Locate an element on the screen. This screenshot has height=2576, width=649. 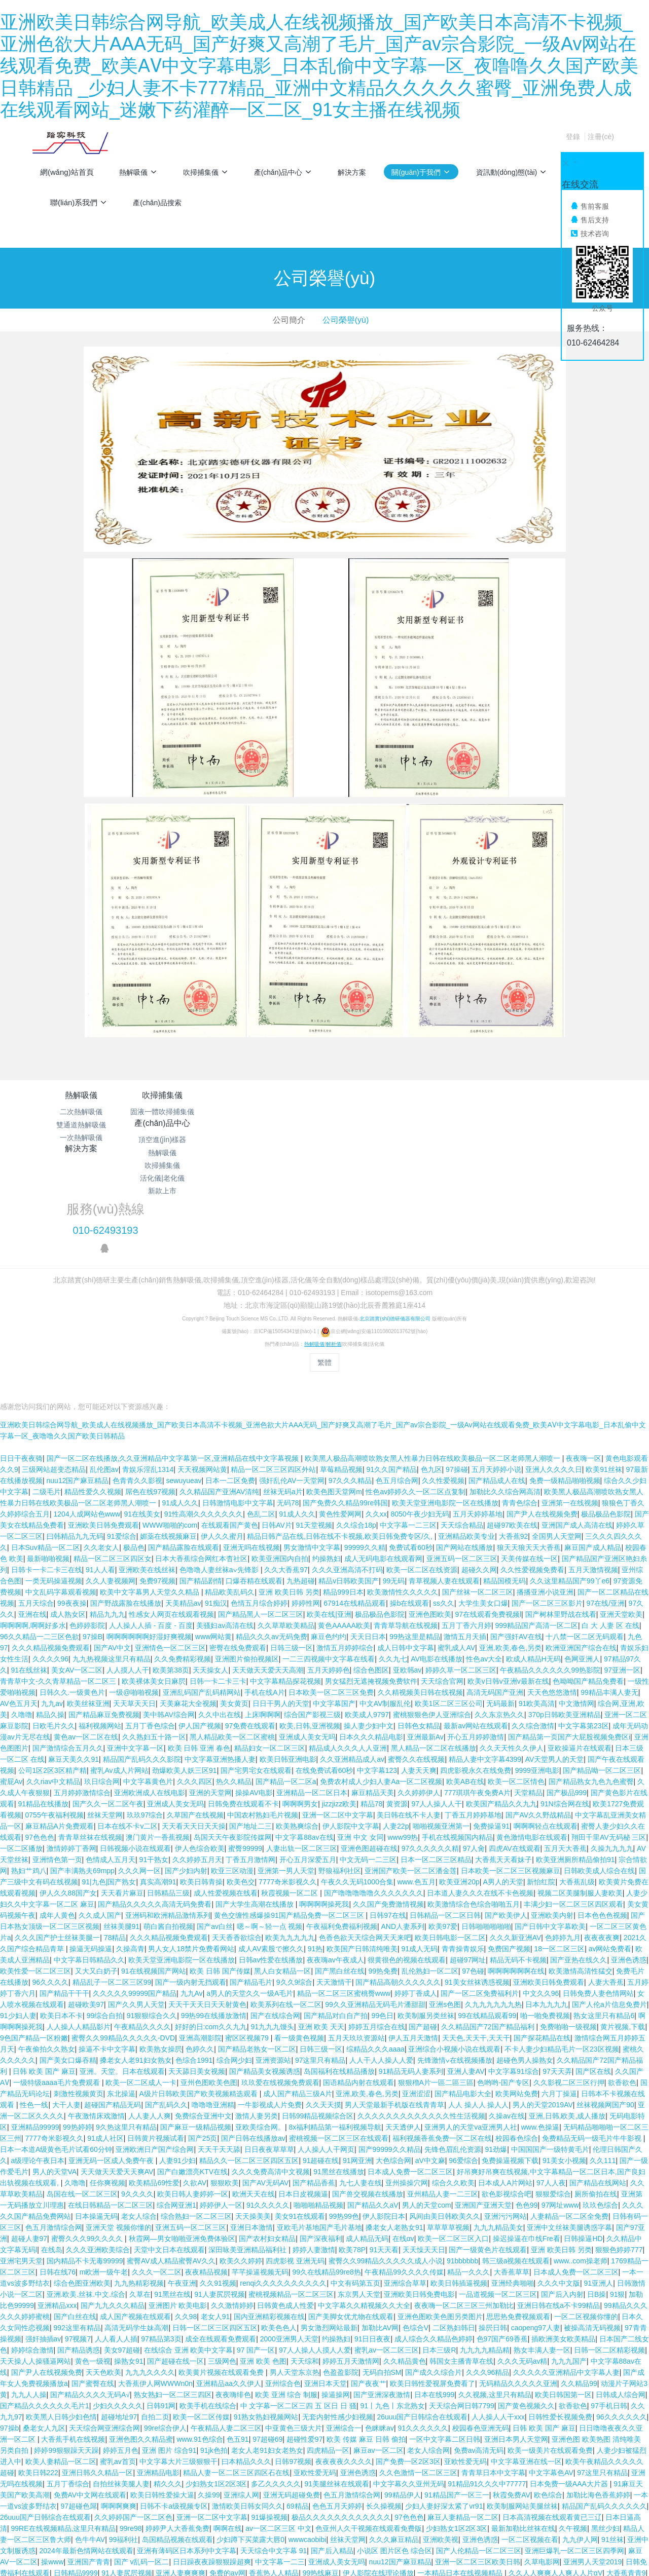
黄色性爱网网 is located at coordinates (340, 1411).